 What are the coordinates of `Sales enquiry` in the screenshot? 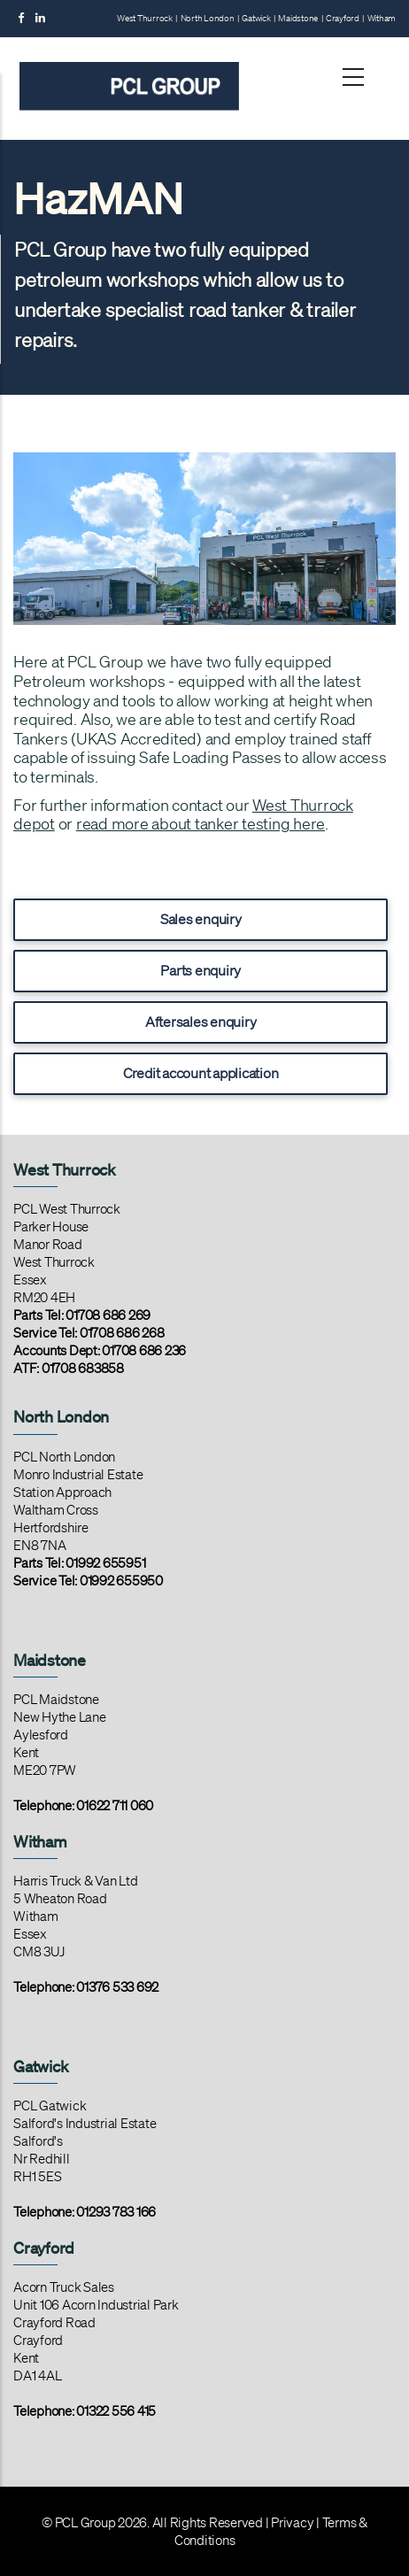 It's located at (201, 919).